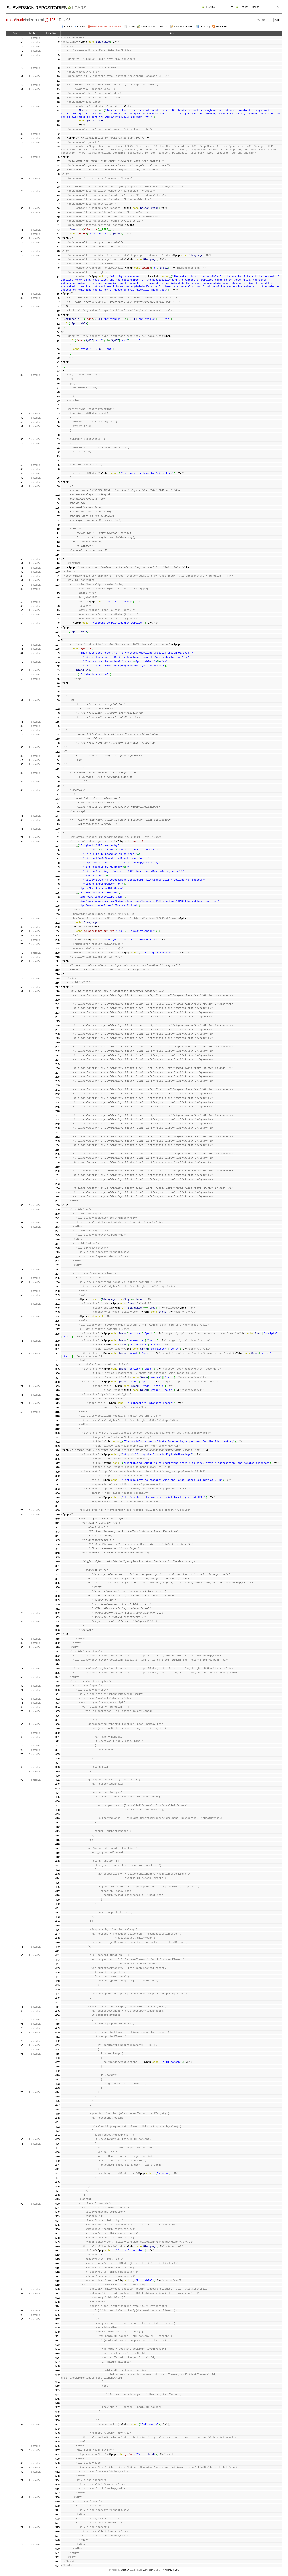 The width and height of the screenshot is (288, 2576). What do you see at coordinates (168, 2570) in the screenshot?
I see `XHTML` at bounding box center [168, 2570].